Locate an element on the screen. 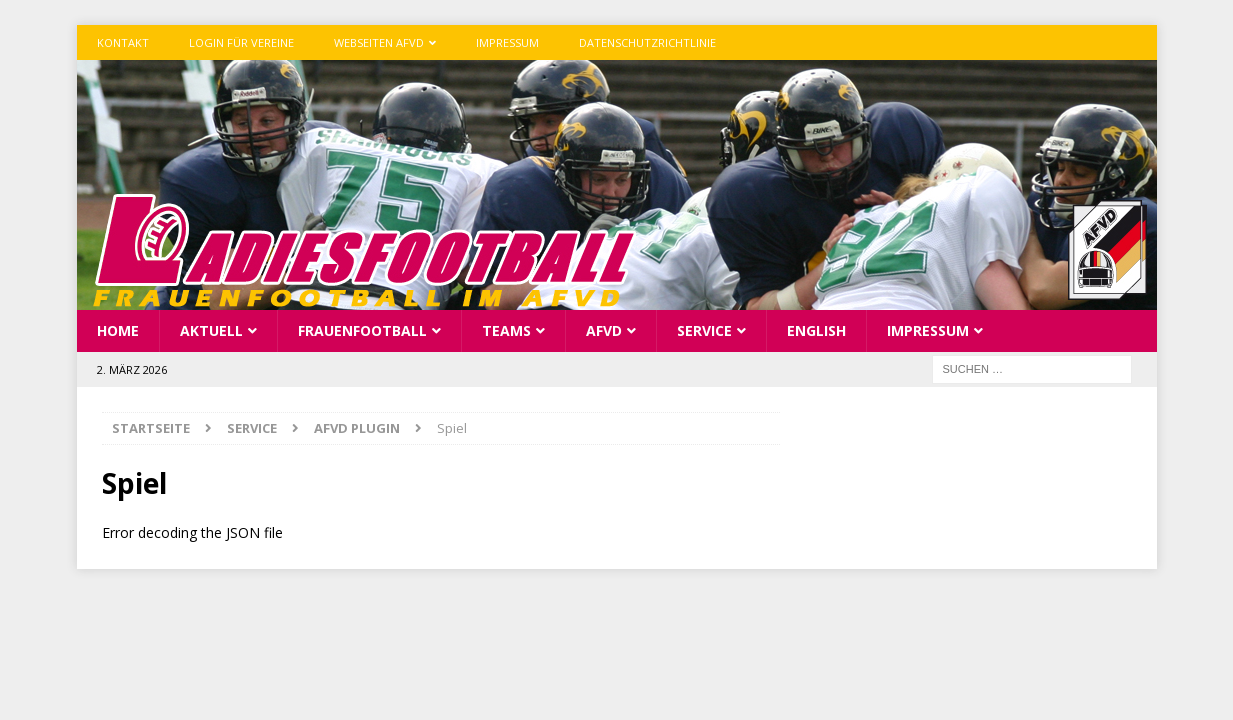  Service is located at coordinates (704, 330).